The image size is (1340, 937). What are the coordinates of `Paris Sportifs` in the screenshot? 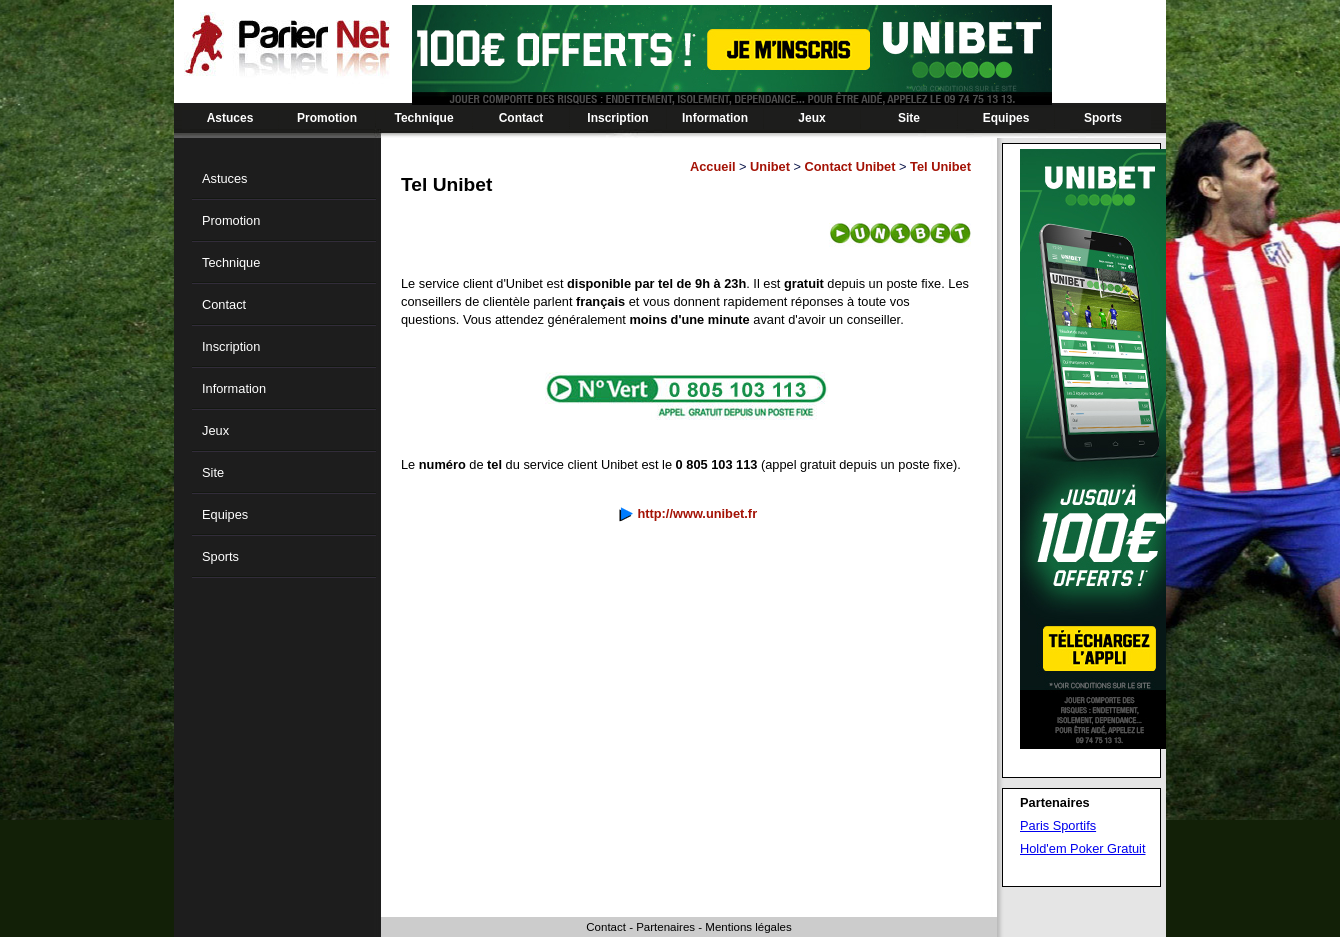 It's located at (1058, 825).